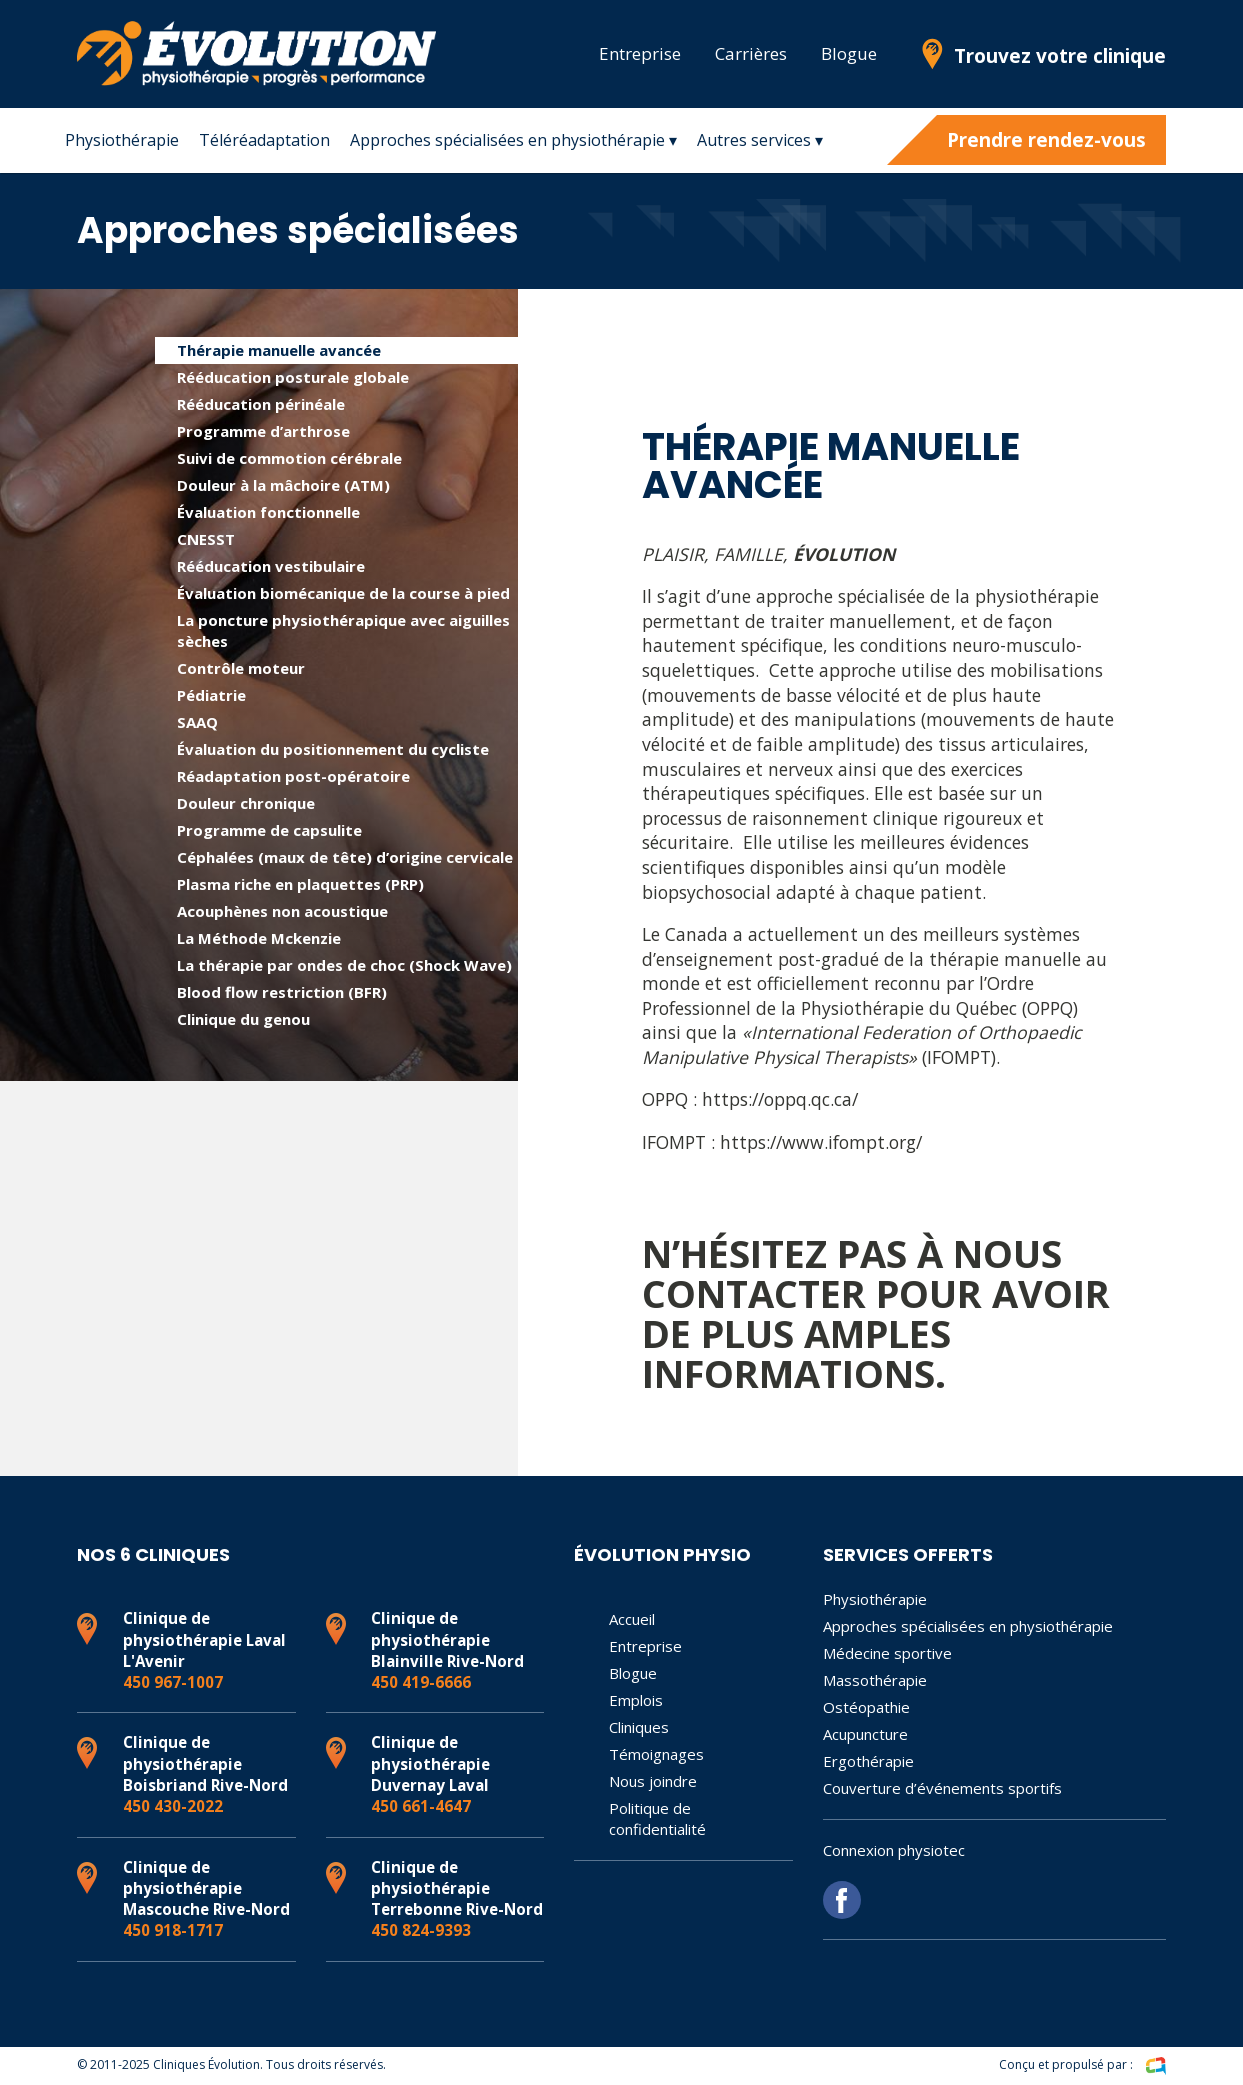 The width and height of the screenshot is (1243, 2085). Describe the element at coordinates (344, 965) in the screenshot. I see `La thérapie par ondes de choc (Shock Wave)` at that location.